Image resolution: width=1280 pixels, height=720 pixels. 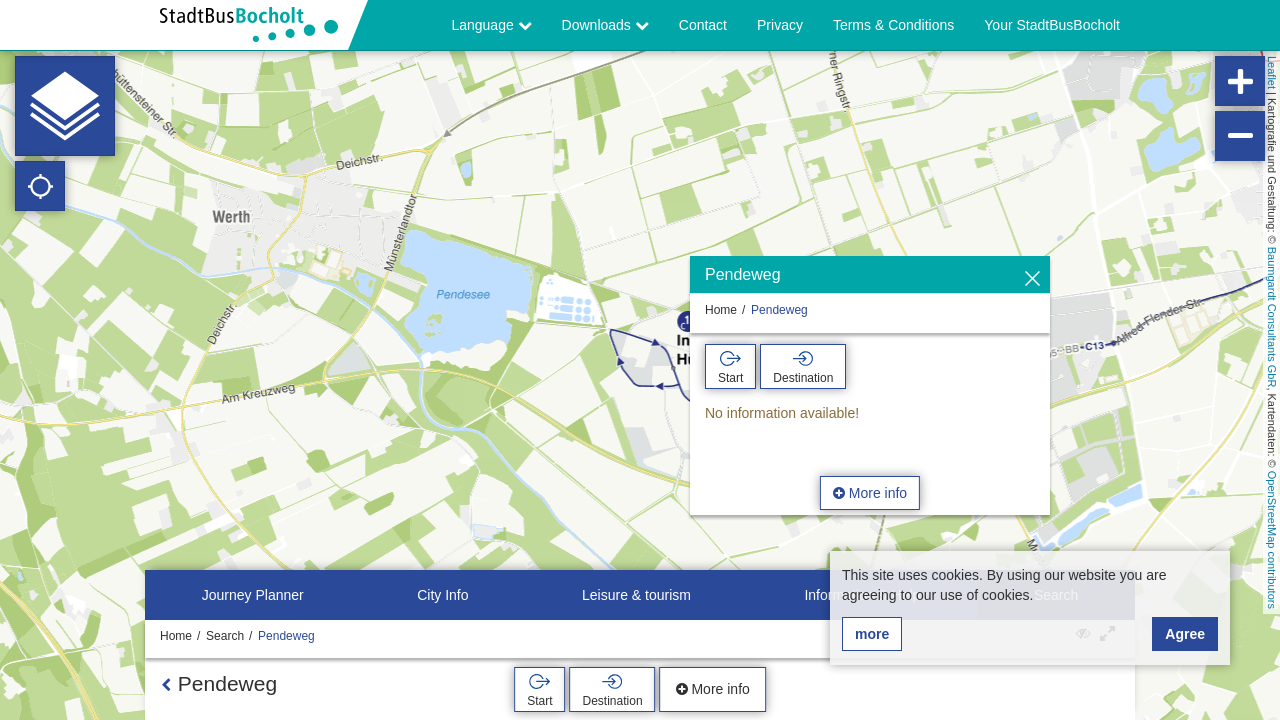 I want to click on Leaflet, so click(x=1272, y=72).